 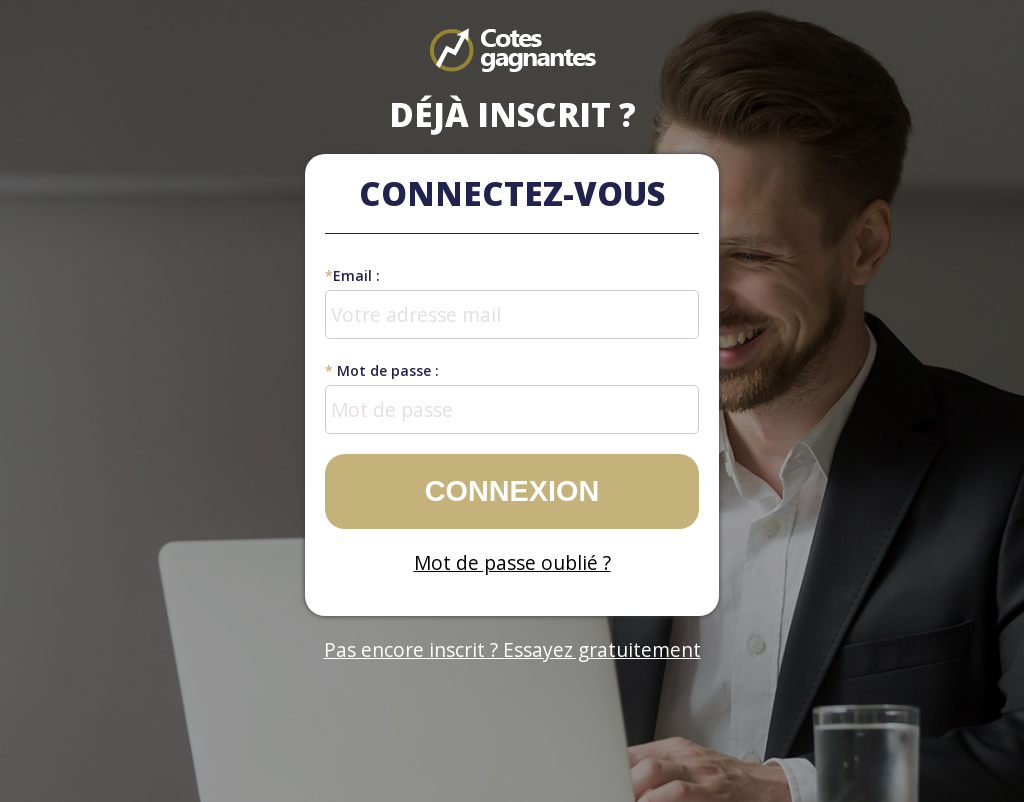 What do you see at coordinates (512, 562) in the screenshot?
I see `Mot de passe oublié ?` at bounding box center [512, 562].